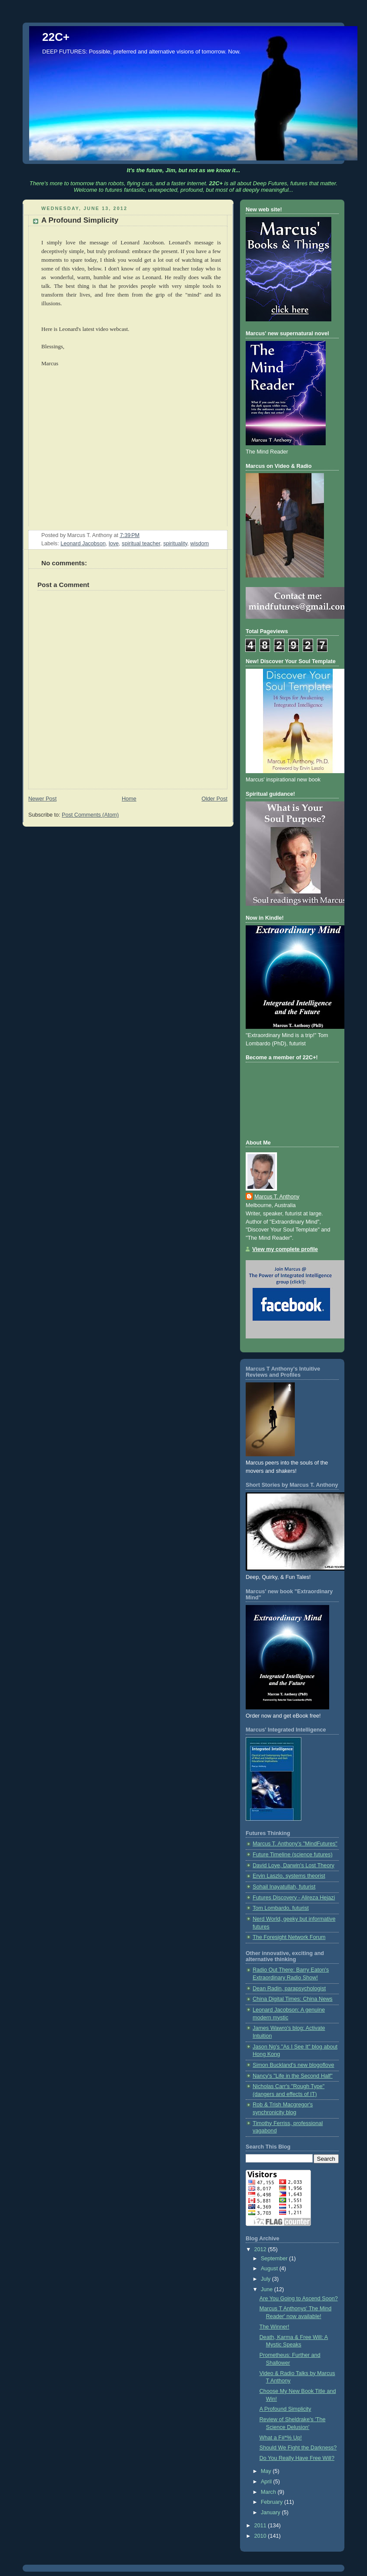 The width and height of the screenshot is (367, 2576). Describe the element at coordinates (277, 1197) in the screenshot. I see `Marcus T. Anthony` at that location.